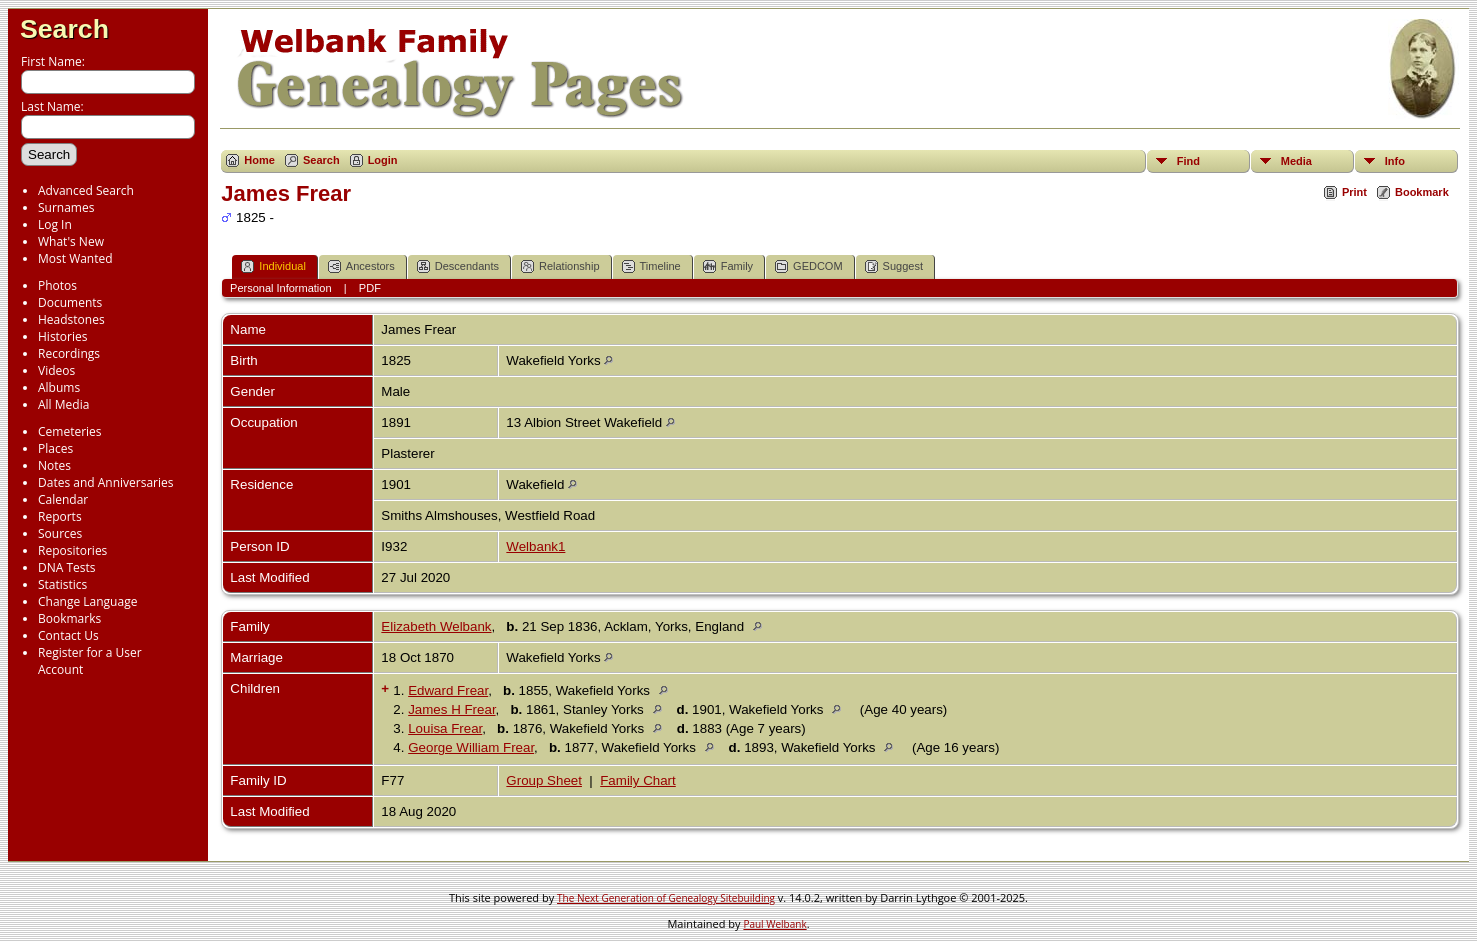 This screenshot has height=942, width=1477. I want to click on DNA Tests, so click(67, 567).